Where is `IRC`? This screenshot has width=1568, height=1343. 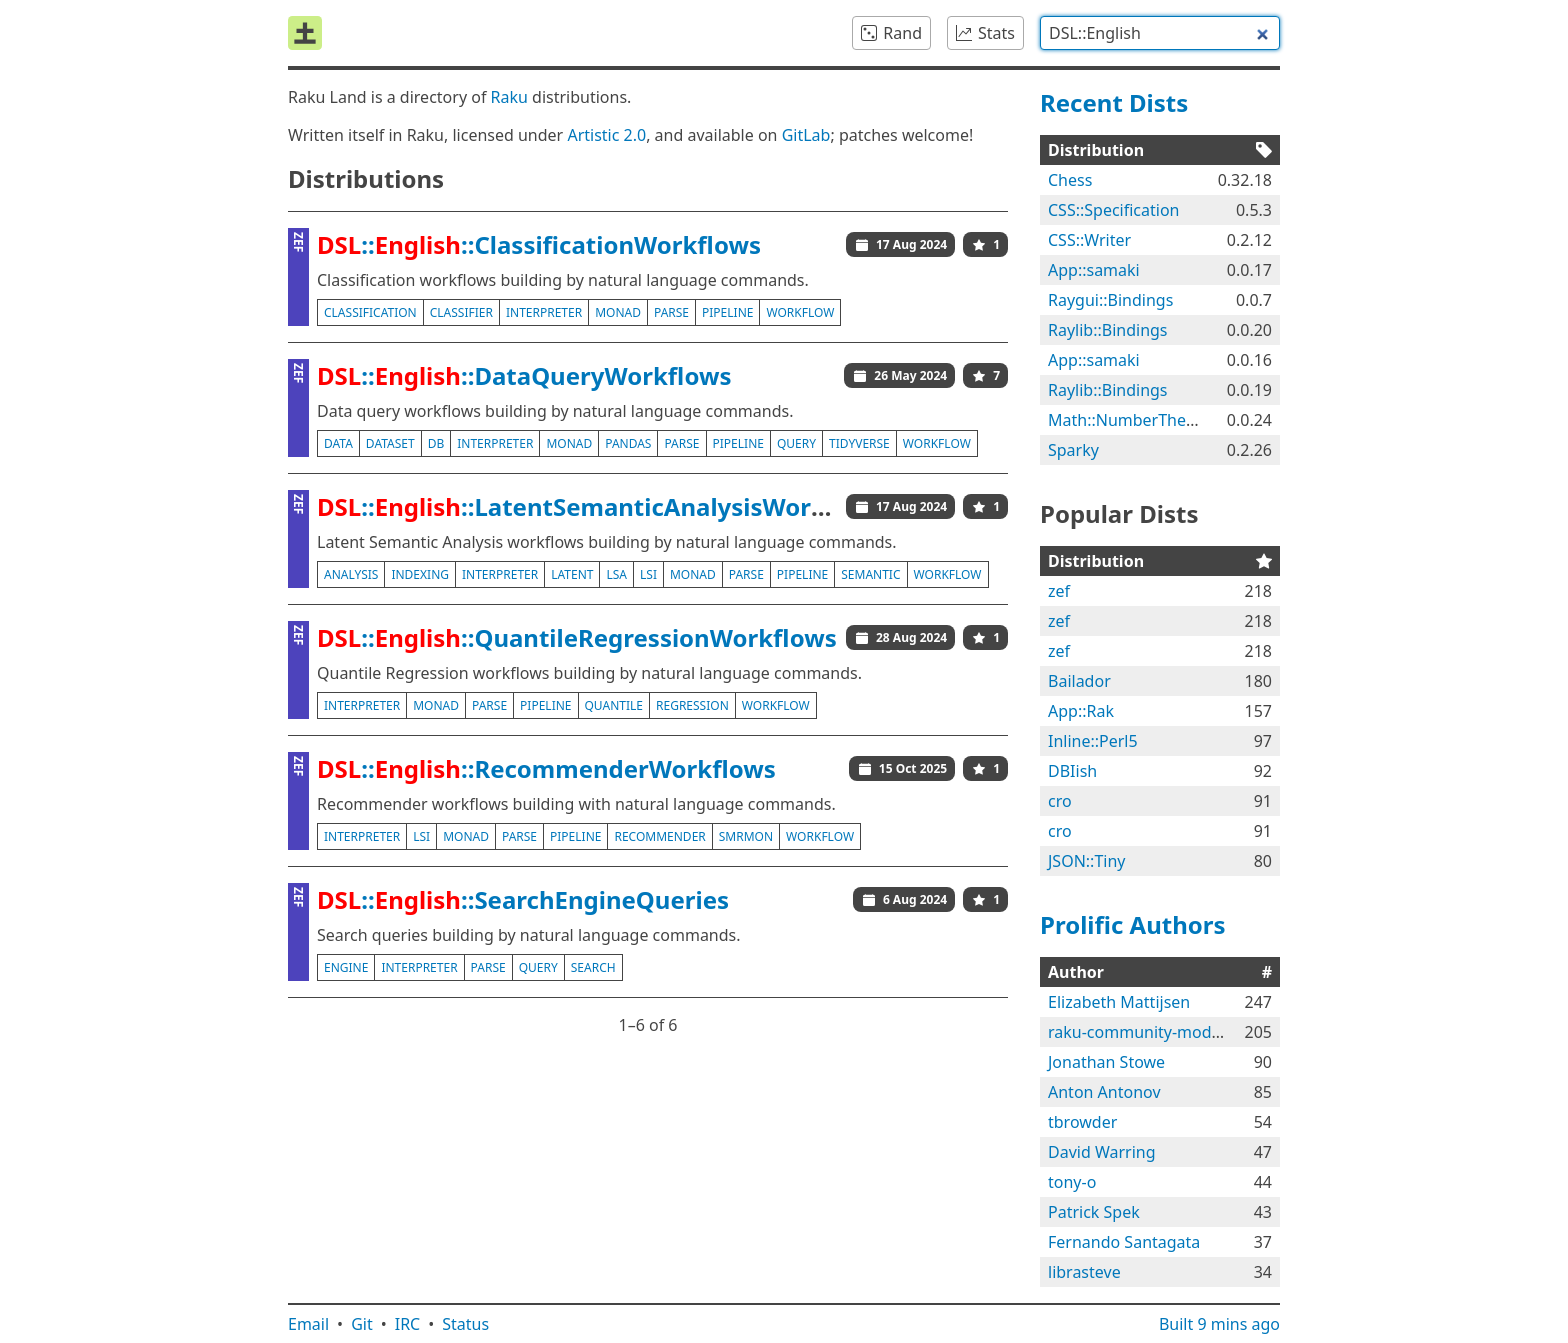
IRC is located at coordinates (408, 1324).